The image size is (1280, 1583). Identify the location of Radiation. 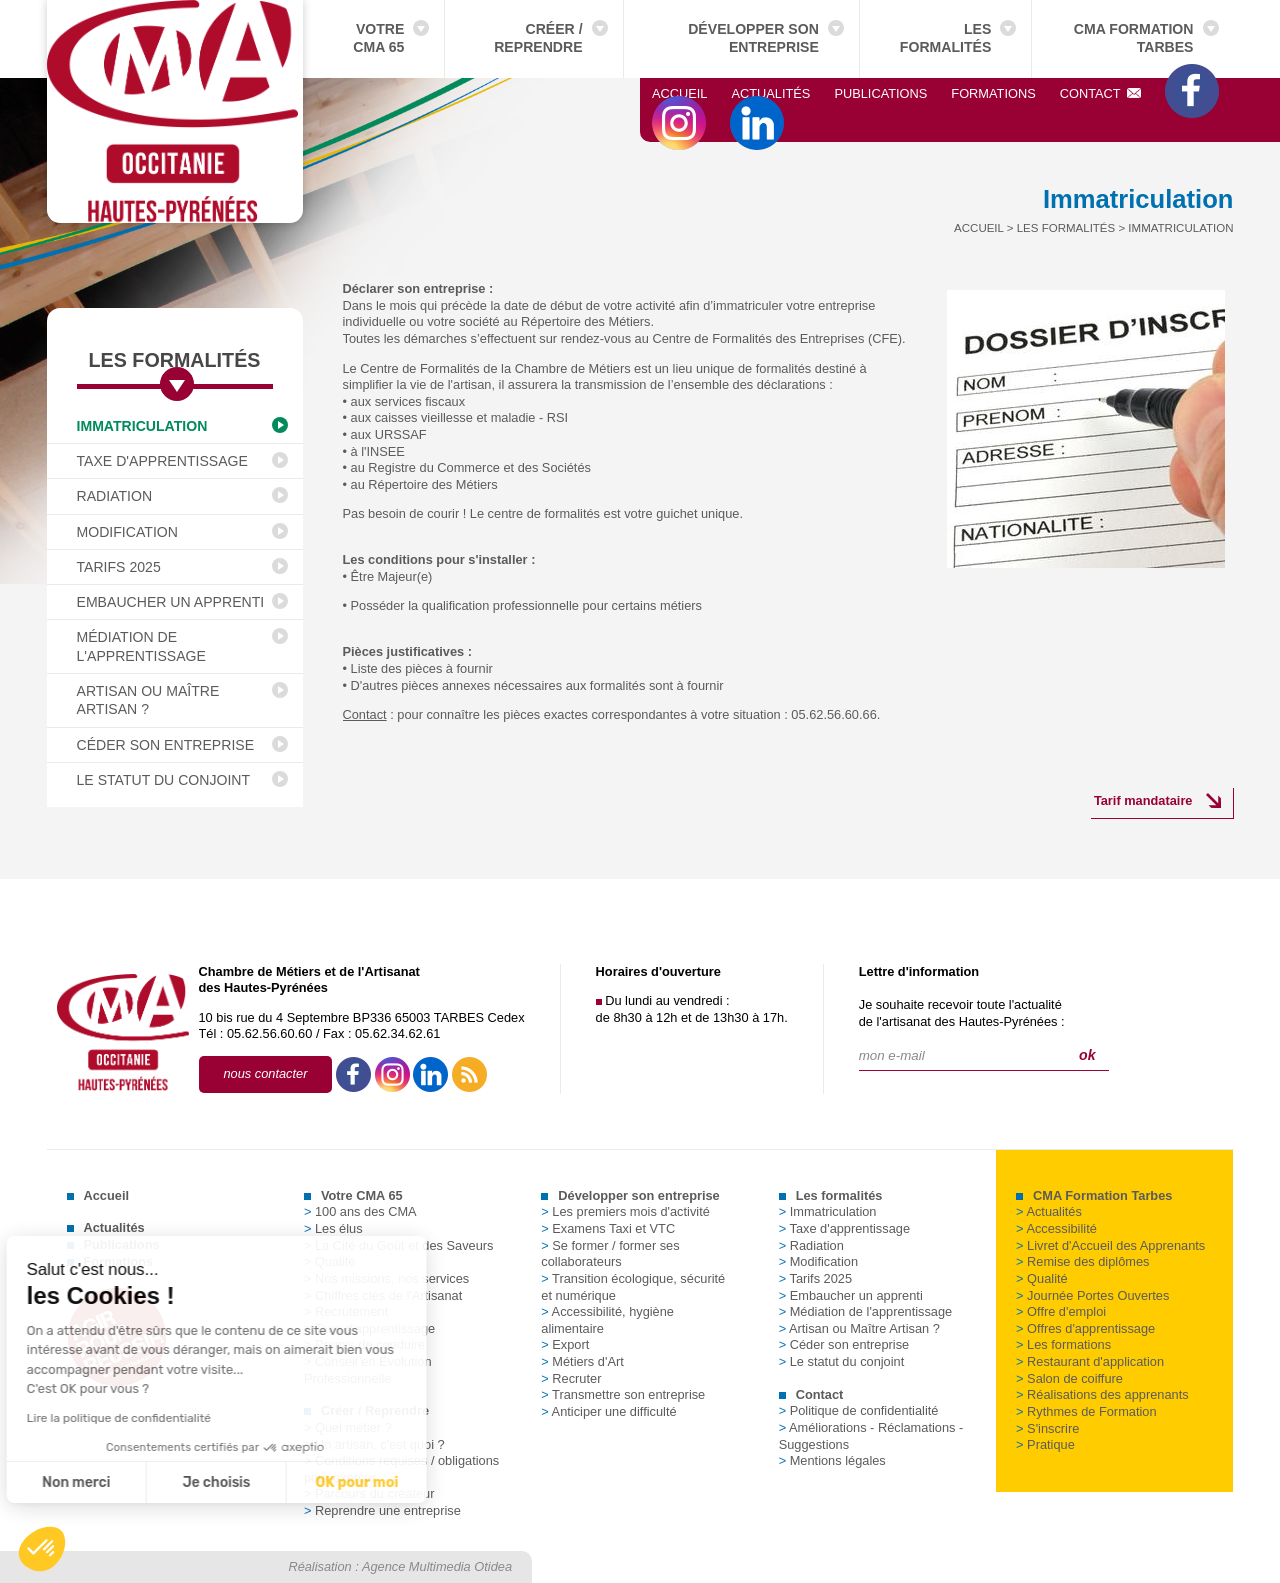
(115, 496).